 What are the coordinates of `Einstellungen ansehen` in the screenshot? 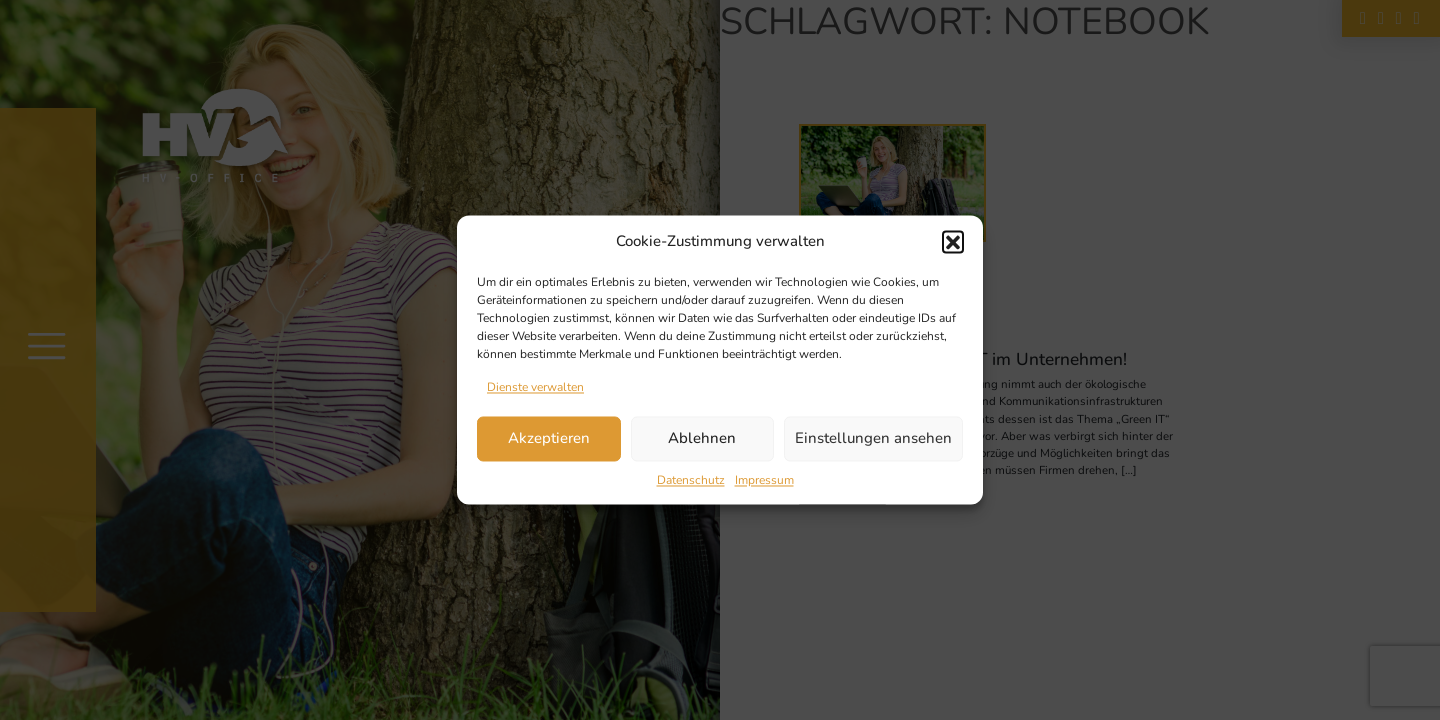 It's located at (873, 439).